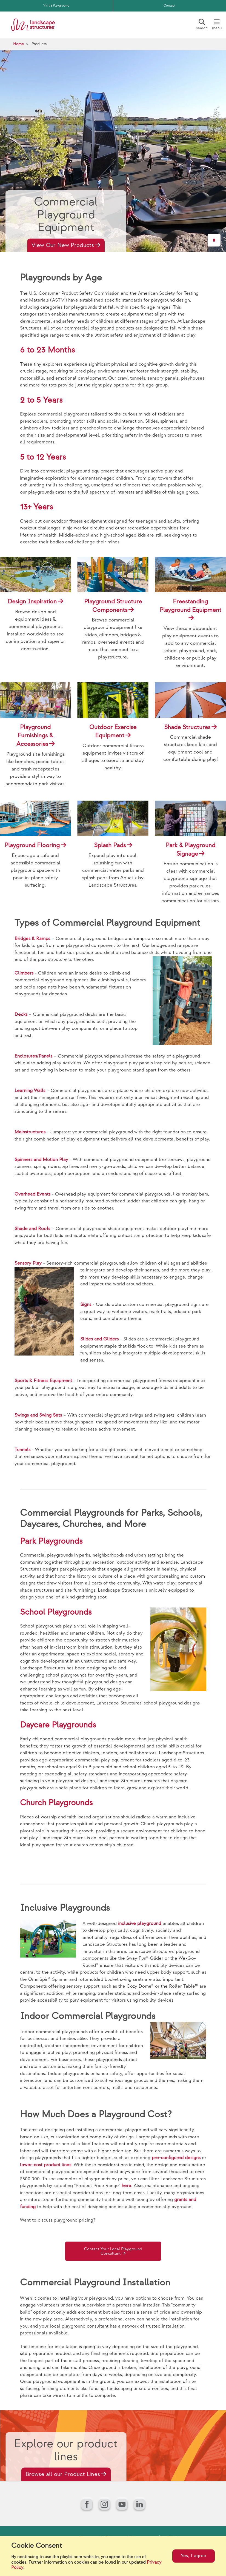 The width and height of the screenshot is (226, 2576). What do you see at coordinates (190, 606) in the screenshot?
I see `Freestanding Playground Equipment` at bounding box center [190, 606].